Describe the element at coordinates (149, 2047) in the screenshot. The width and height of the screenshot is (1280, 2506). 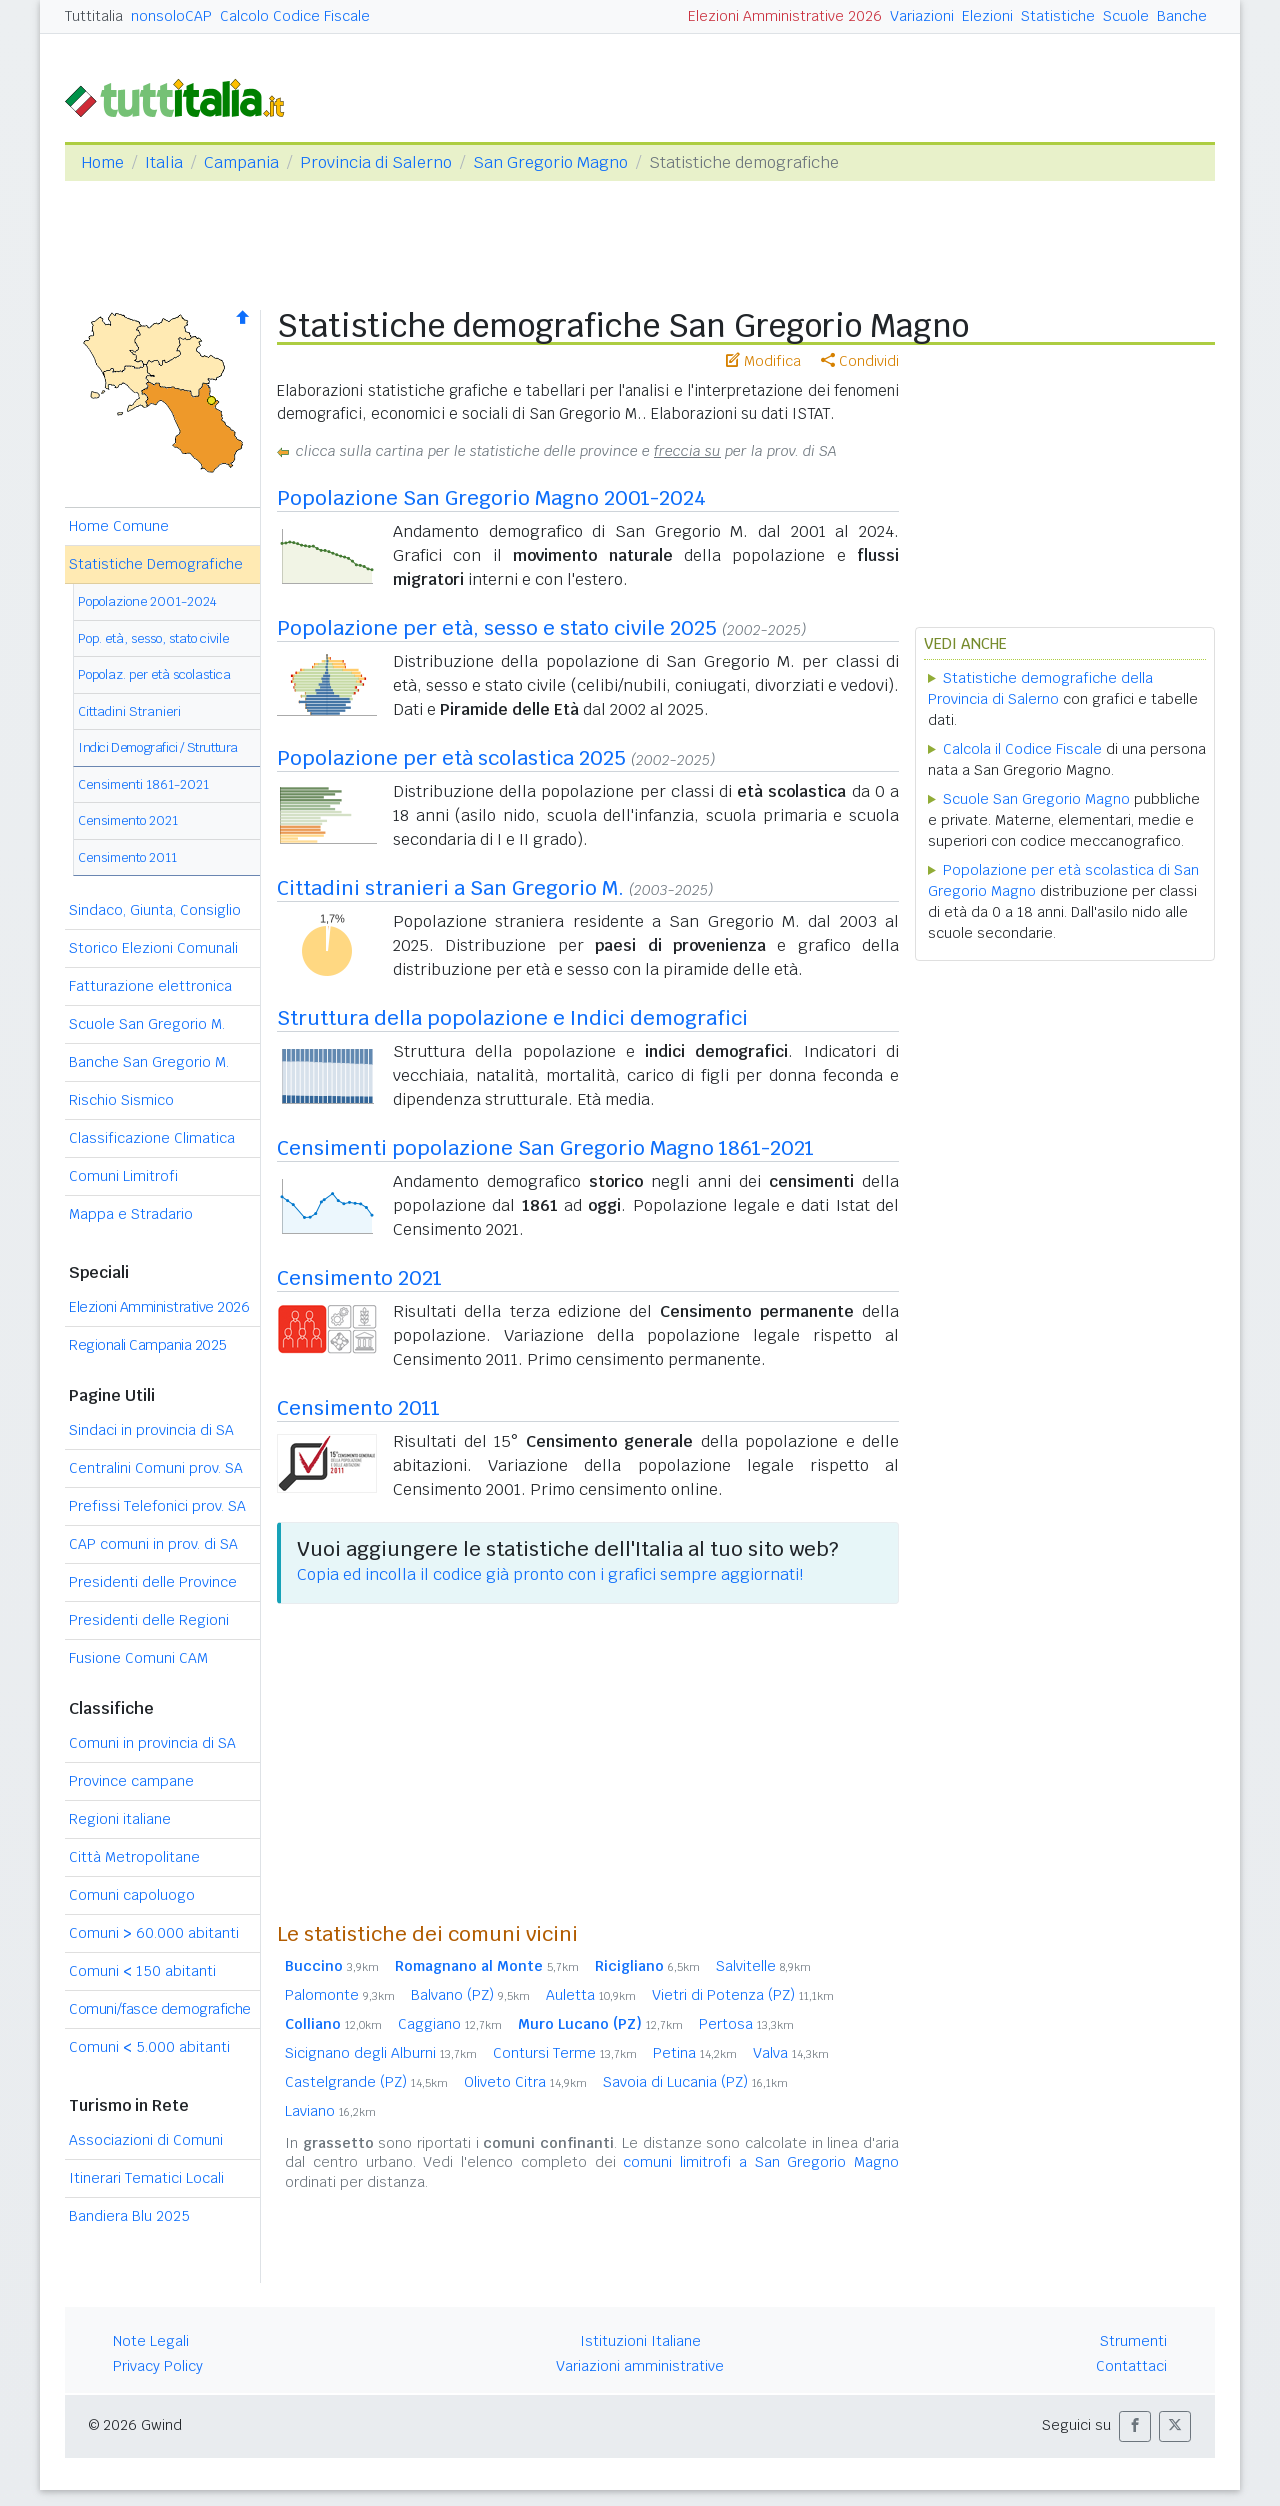
I see `Comuni 5.000 abitanti` at that location.